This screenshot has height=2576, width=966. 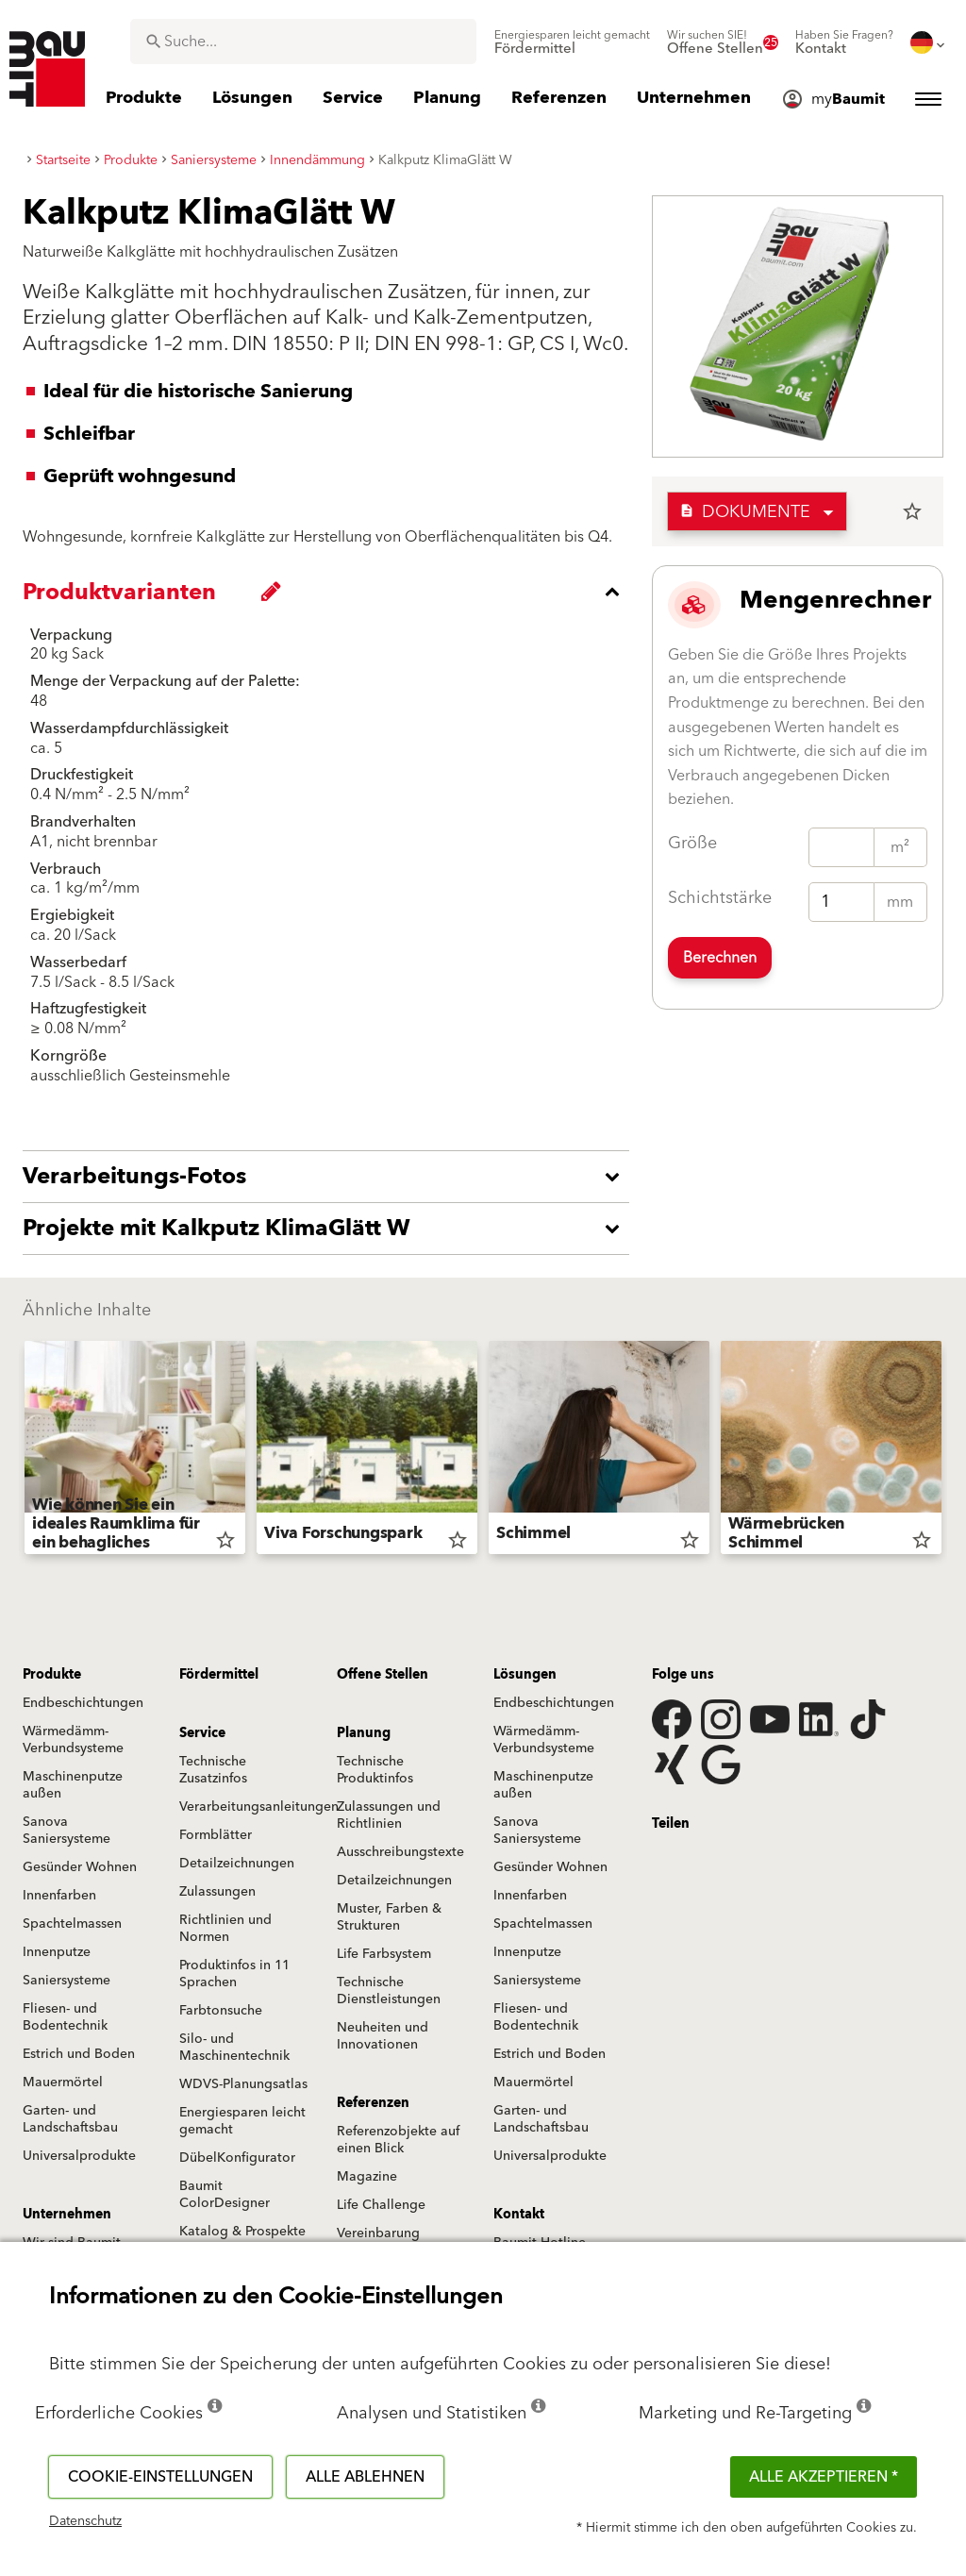 What do you see at coordinates (85, 2521) in the screenshot?
I see `Datenschutz` at bounding box center [85, 2521].